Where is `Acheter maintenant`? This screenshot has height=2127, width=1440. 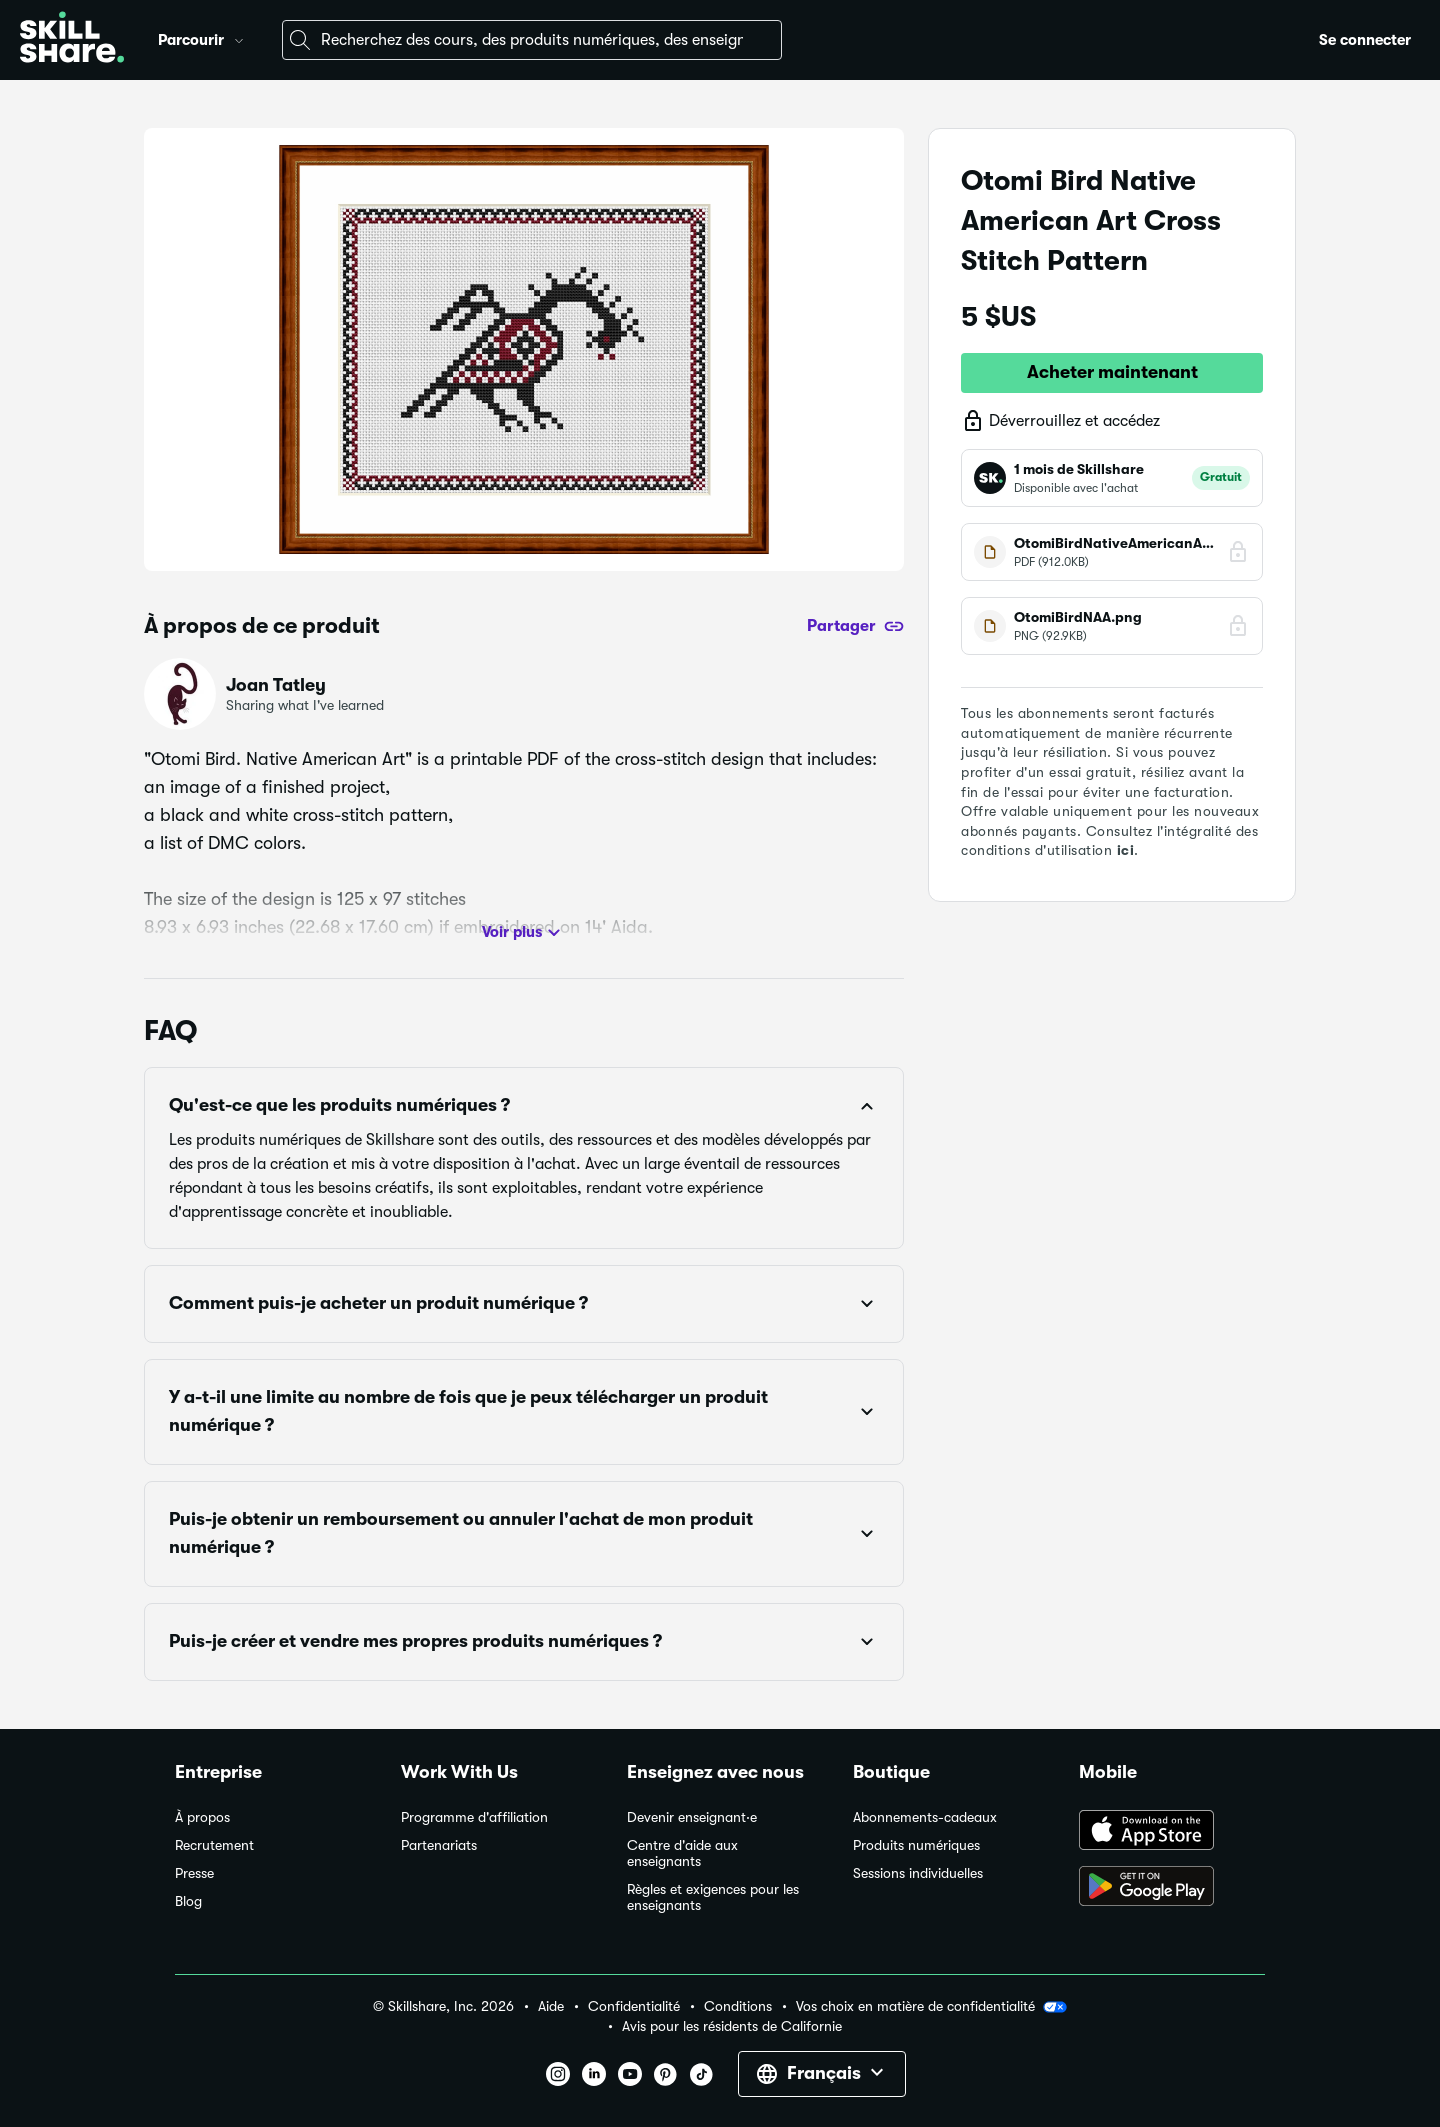
Acheter maintenant is located at coordinates (1112, 372).